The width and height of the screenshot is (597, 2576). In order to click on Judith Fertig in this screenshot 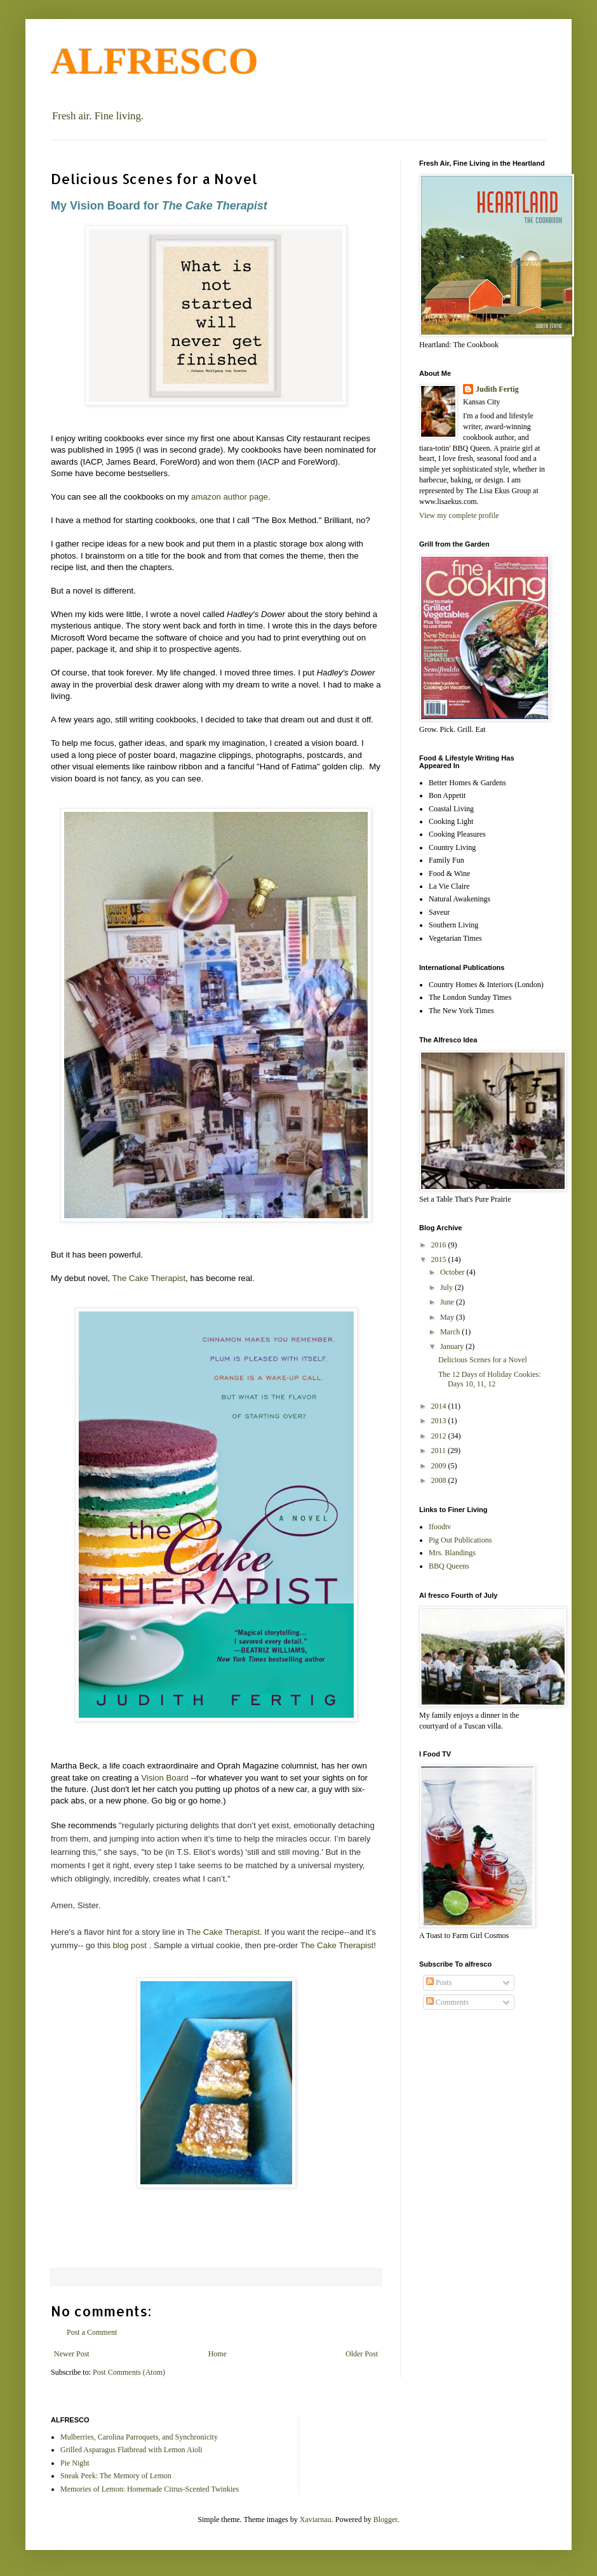, I will do `click(497, 389)`.